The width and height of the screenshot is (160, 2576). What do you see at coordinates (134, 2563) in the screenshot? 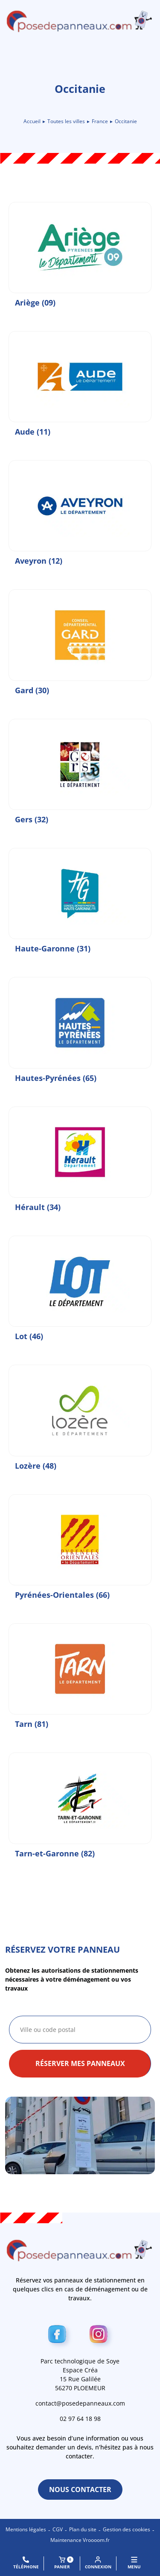
I see `MENU` at bounding box center [134, 2563].